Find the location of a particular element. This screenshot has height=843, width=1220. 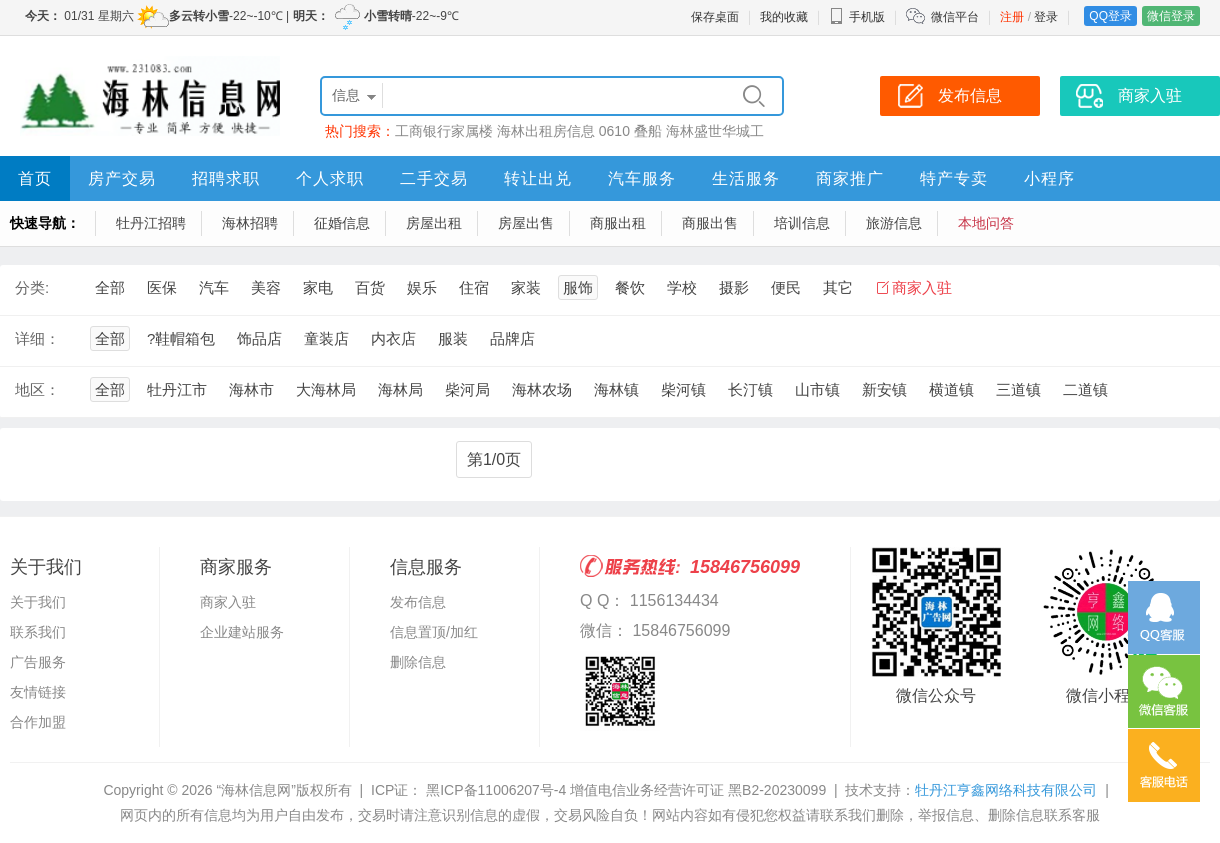

品牌店 is located at coordinates (512, 338).